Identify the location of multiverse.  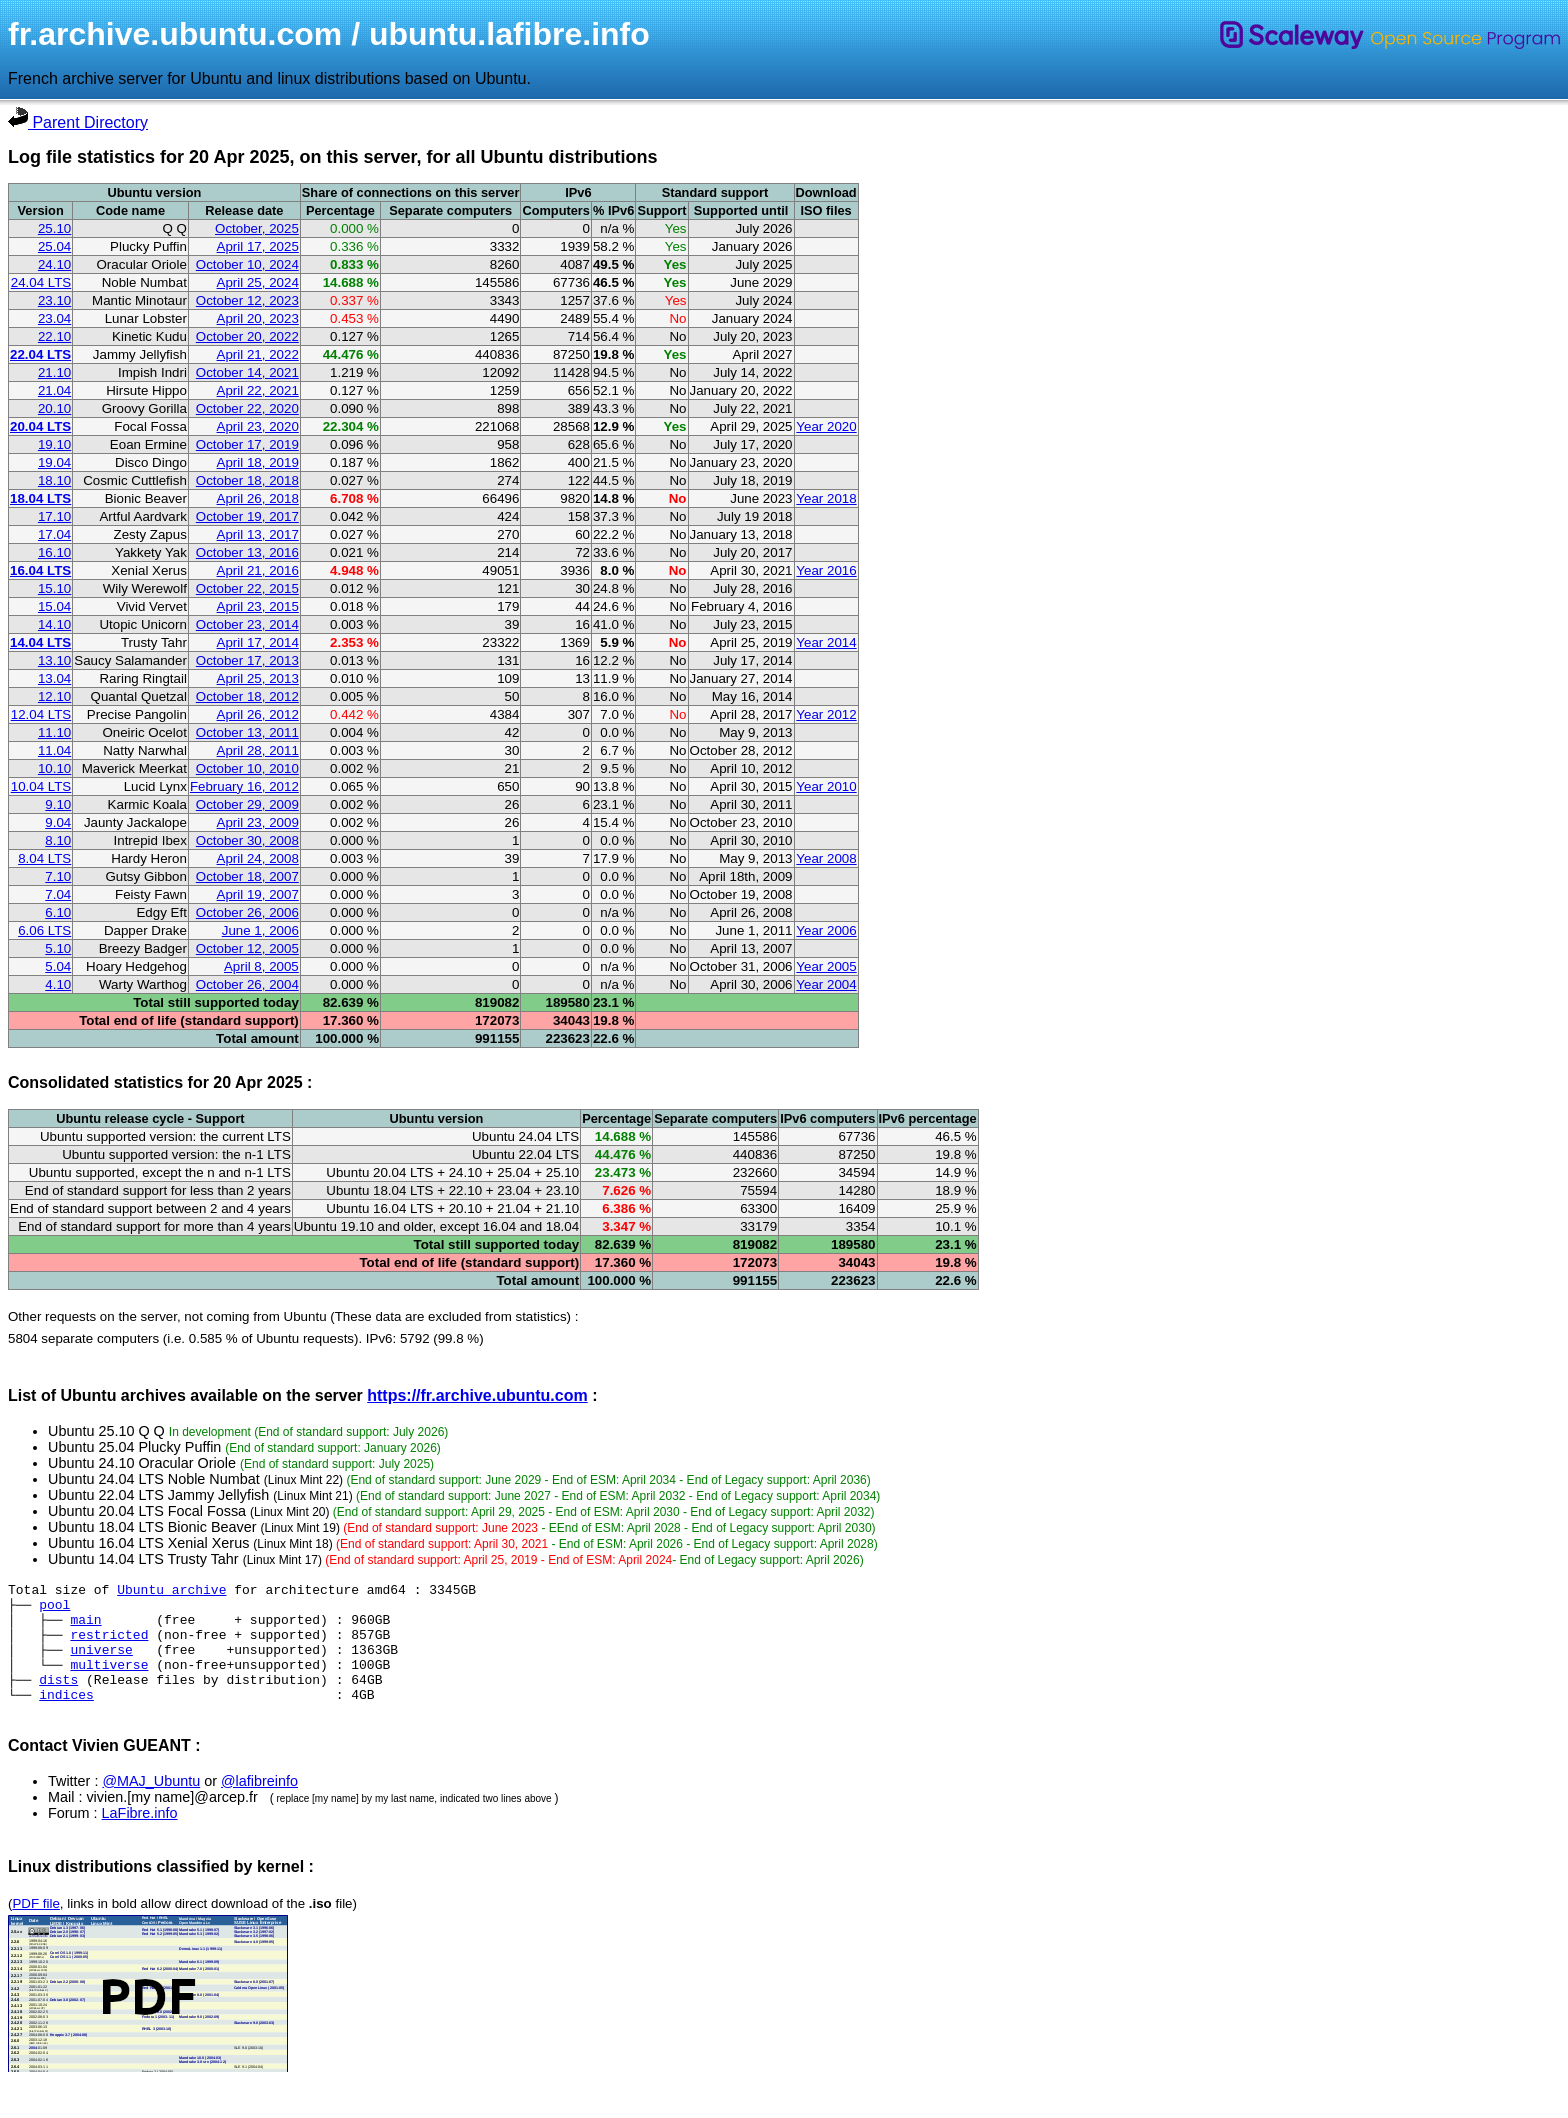
(109, 1682).